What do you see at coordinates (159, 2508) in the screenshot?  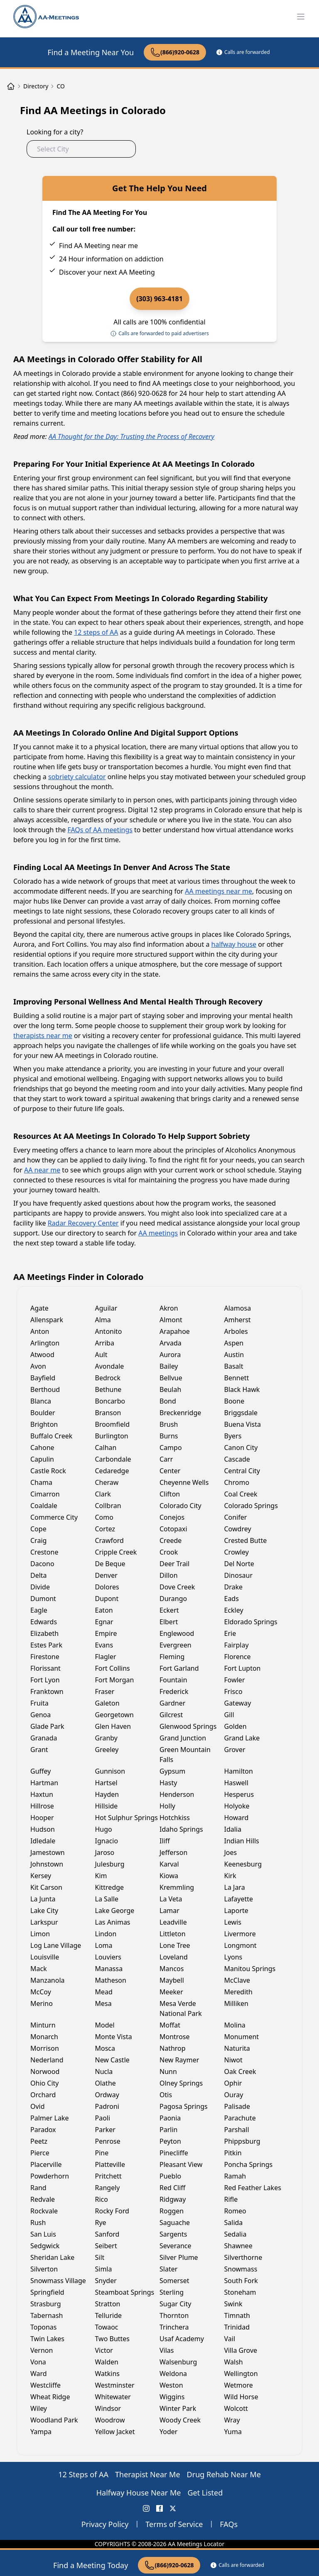 I see `[FaceBook AA Meetings Locator]` at bounding box center [159, 2508].